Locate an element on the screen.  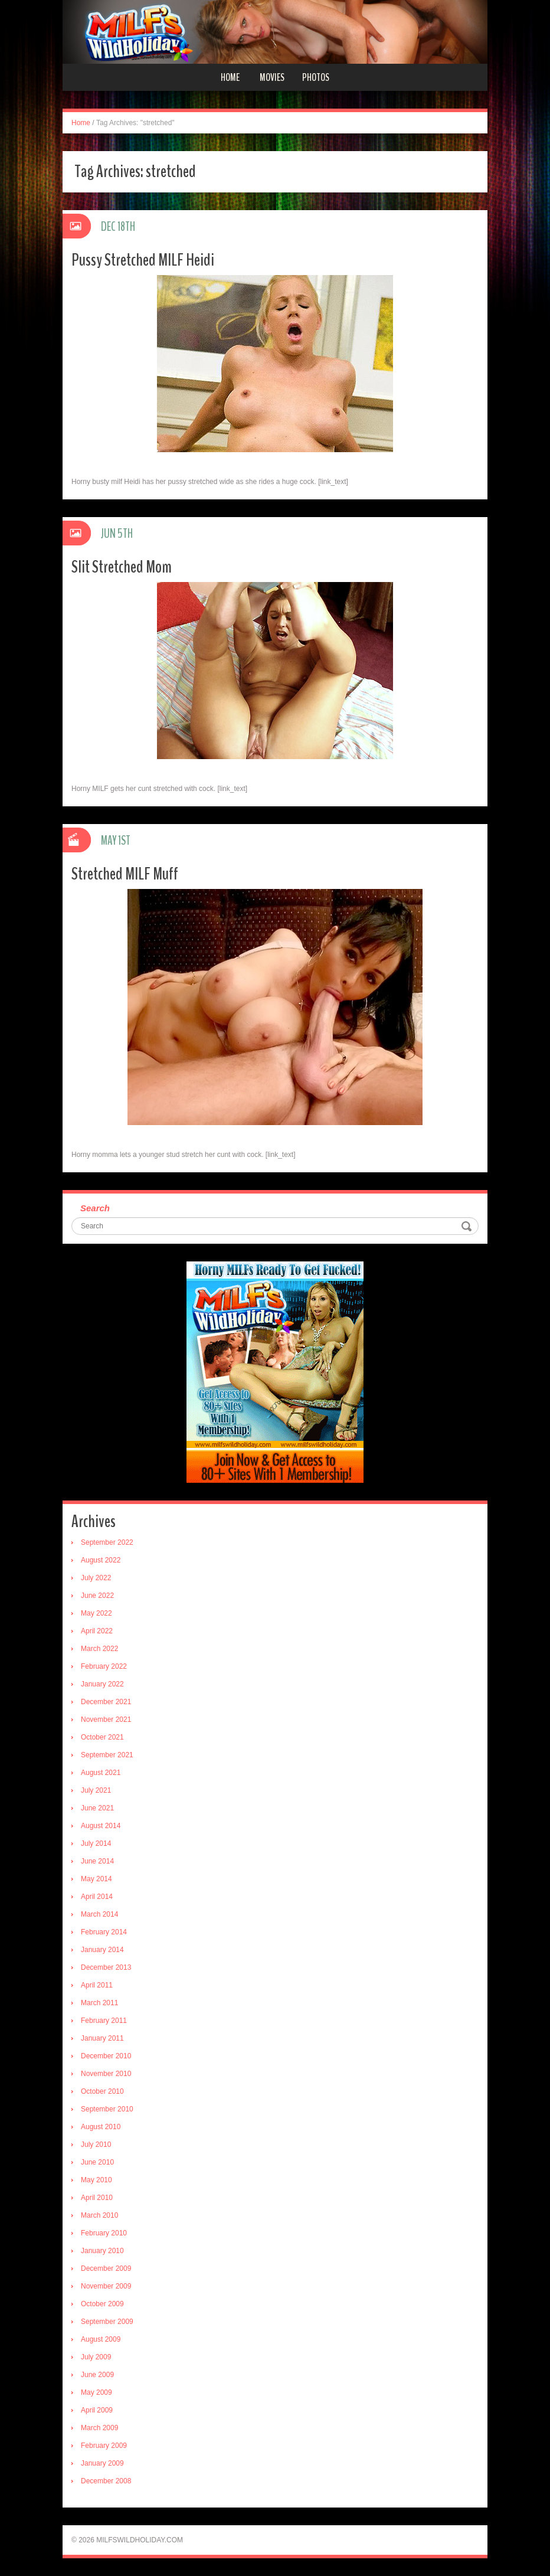
July 2010 is located at coordinates (96, 2144).